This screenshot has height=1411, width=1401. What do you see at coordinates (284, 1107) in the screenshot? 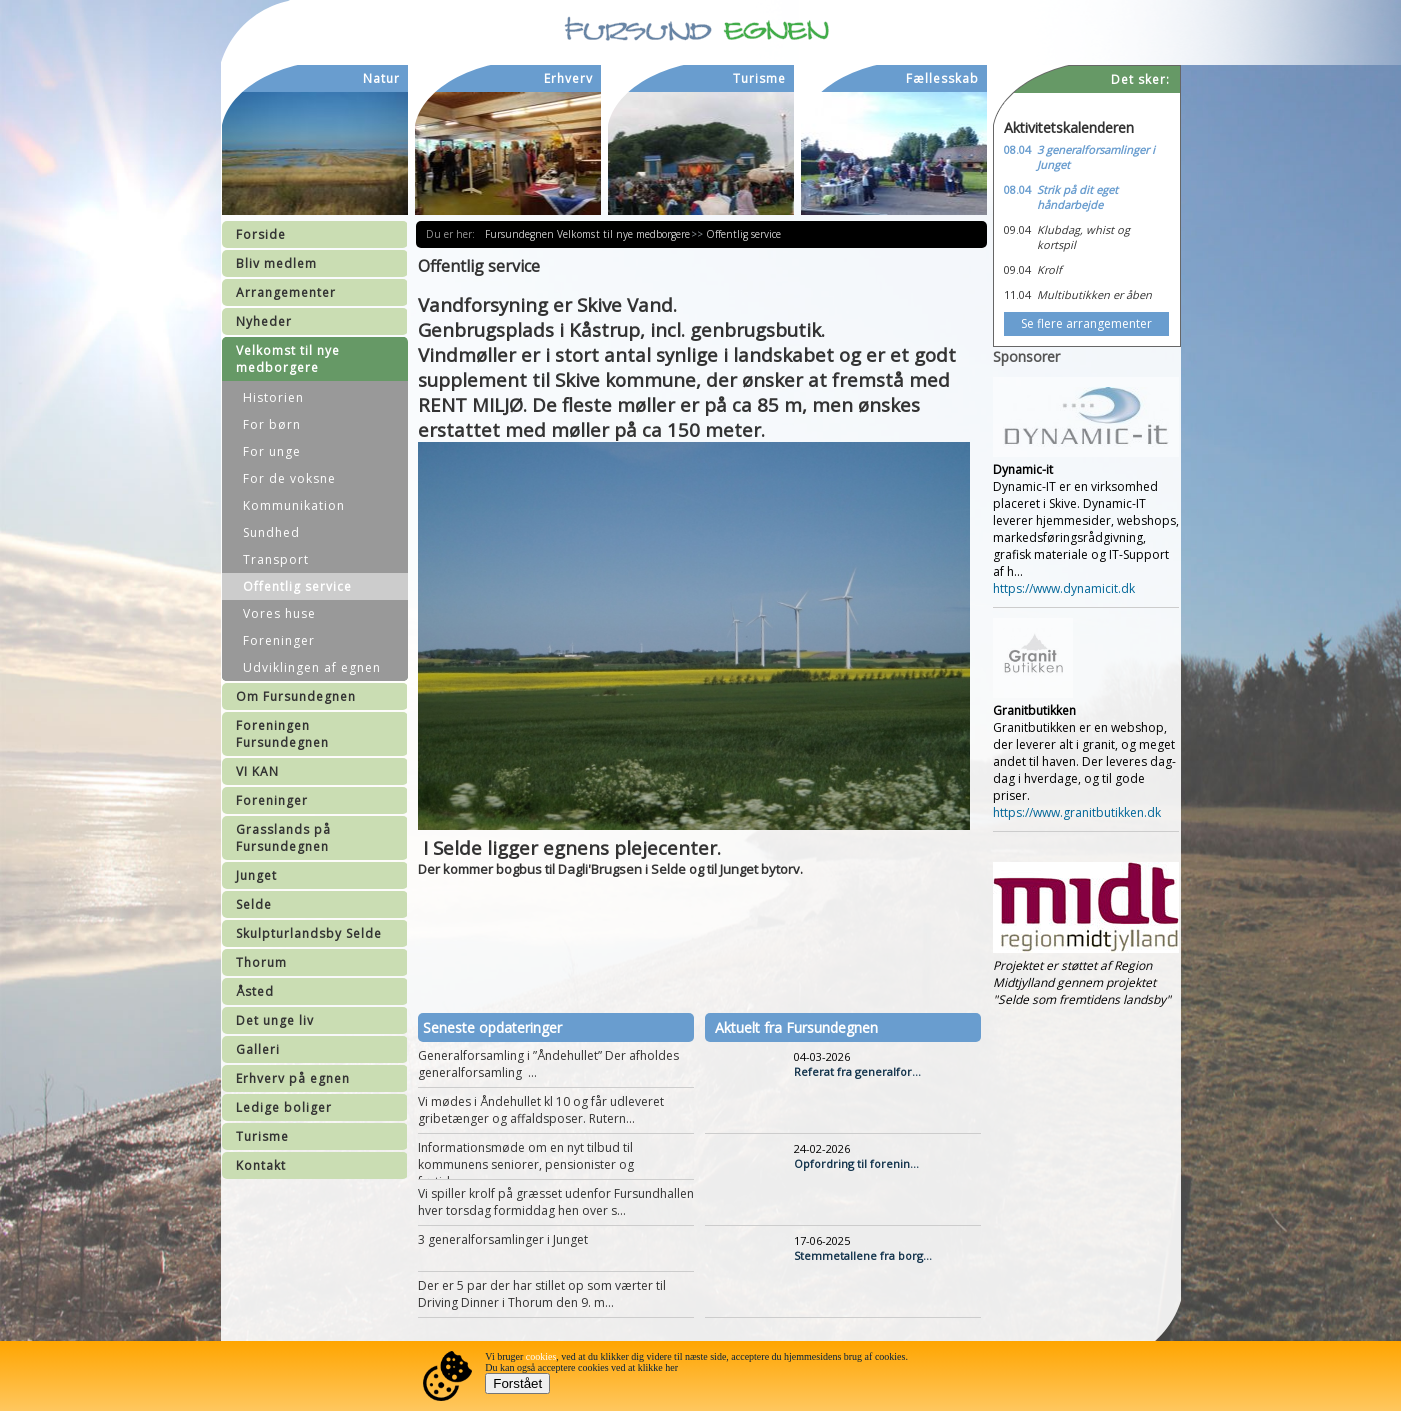
I see `Ledige boliger` at bounding box center [284, 1107].